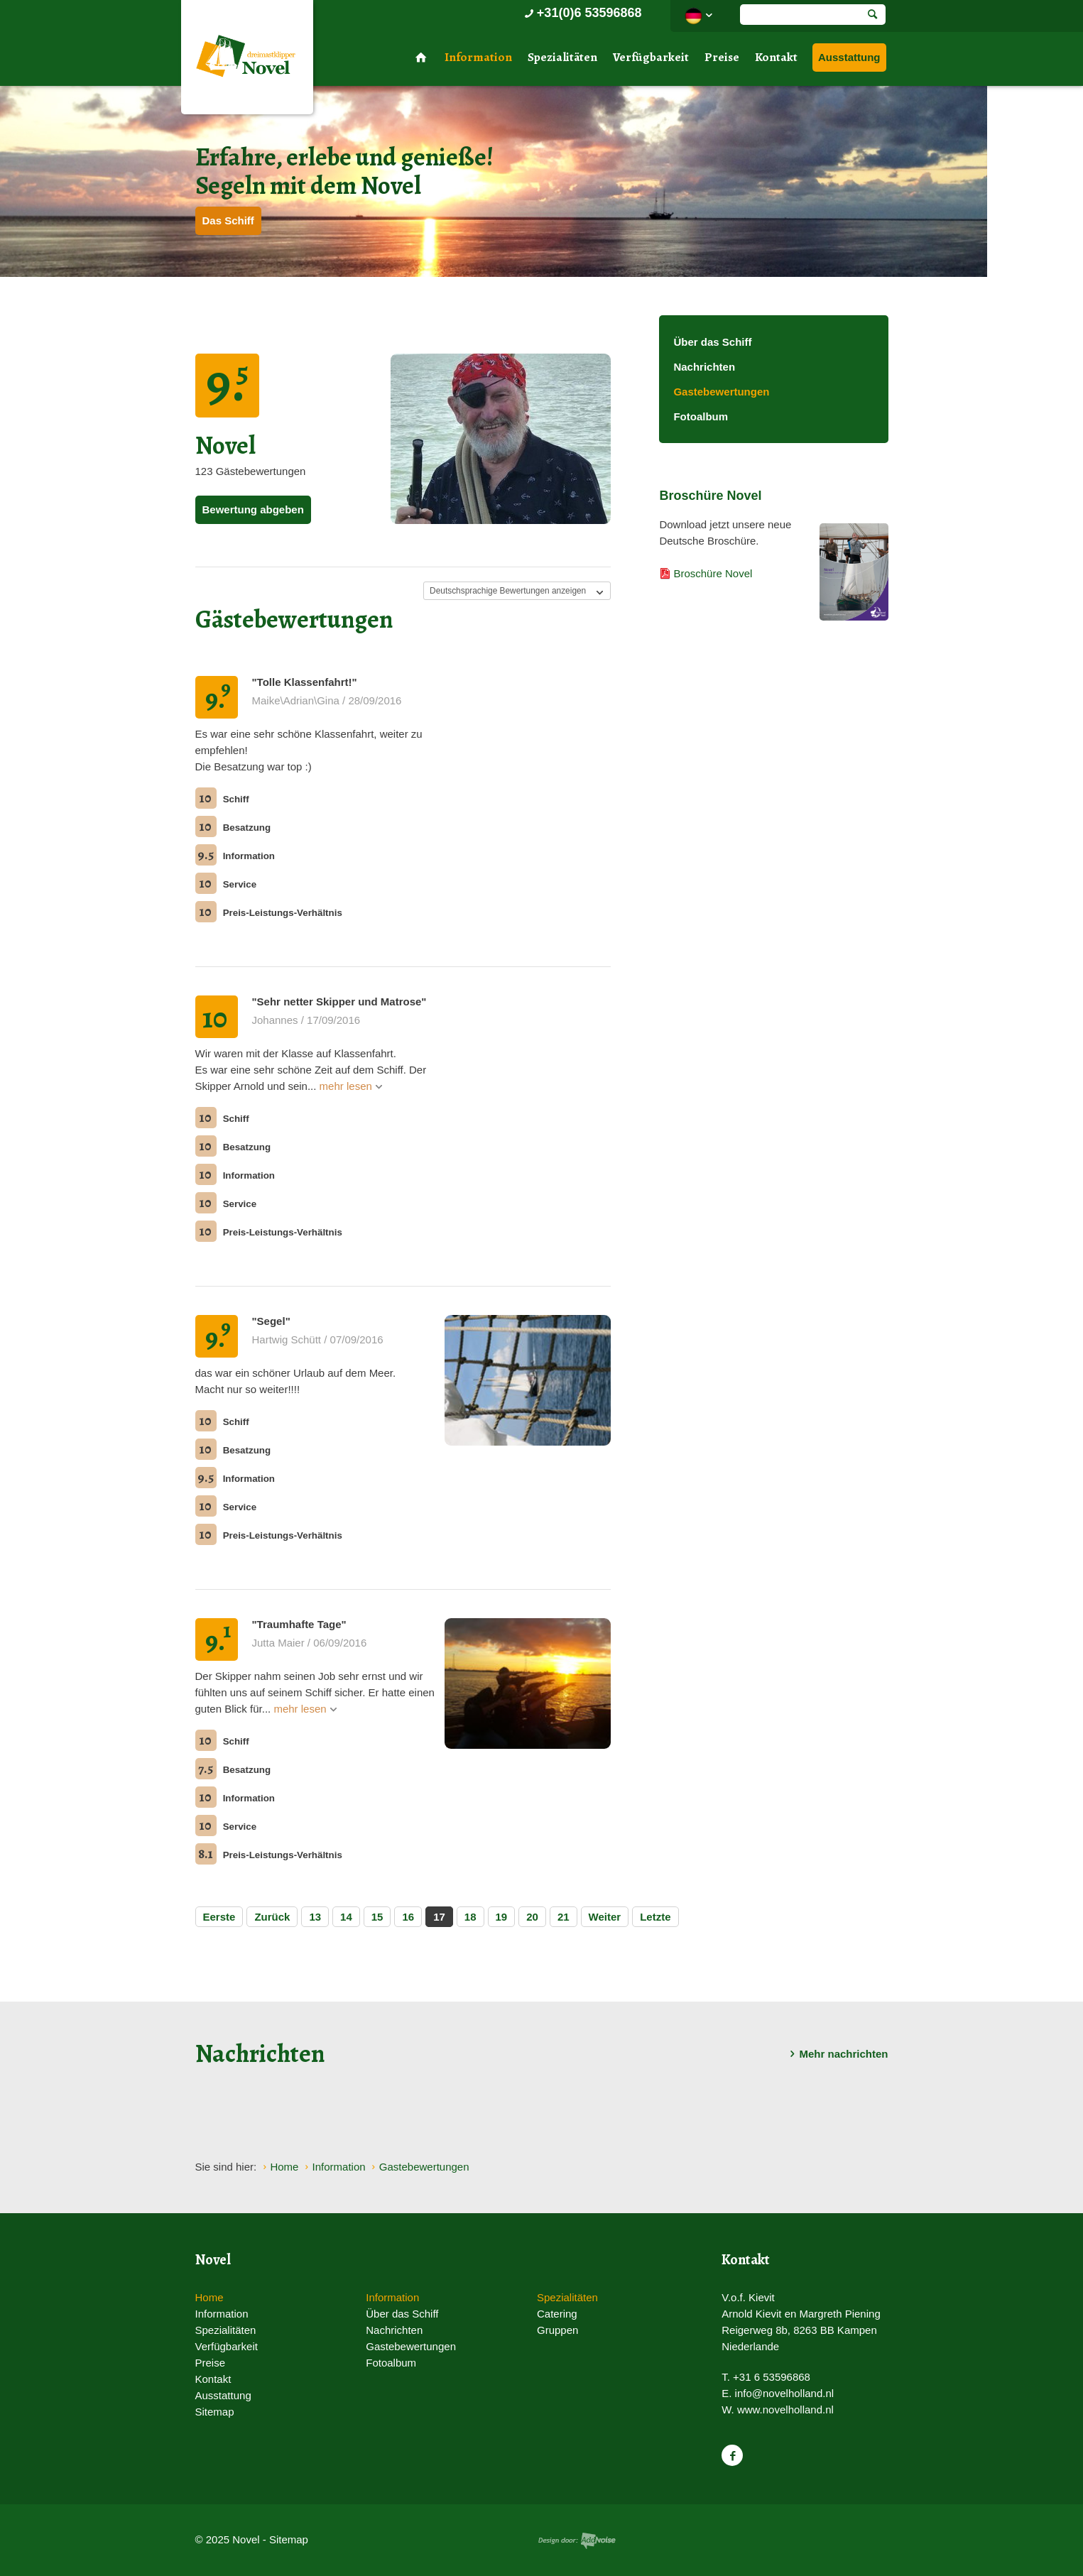  Describe the element at coordinates (655, 1917) in the screenshot. I see `Letzte` at that location.